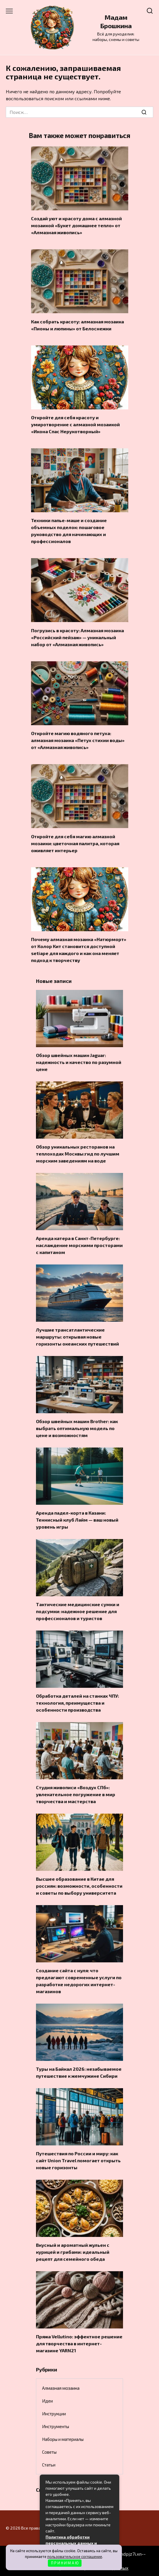  What do you see at coordinates (65, 2563) in the screenshot?
I see `П Р И Н И М А Ю` at bounding box center [65, 2563].